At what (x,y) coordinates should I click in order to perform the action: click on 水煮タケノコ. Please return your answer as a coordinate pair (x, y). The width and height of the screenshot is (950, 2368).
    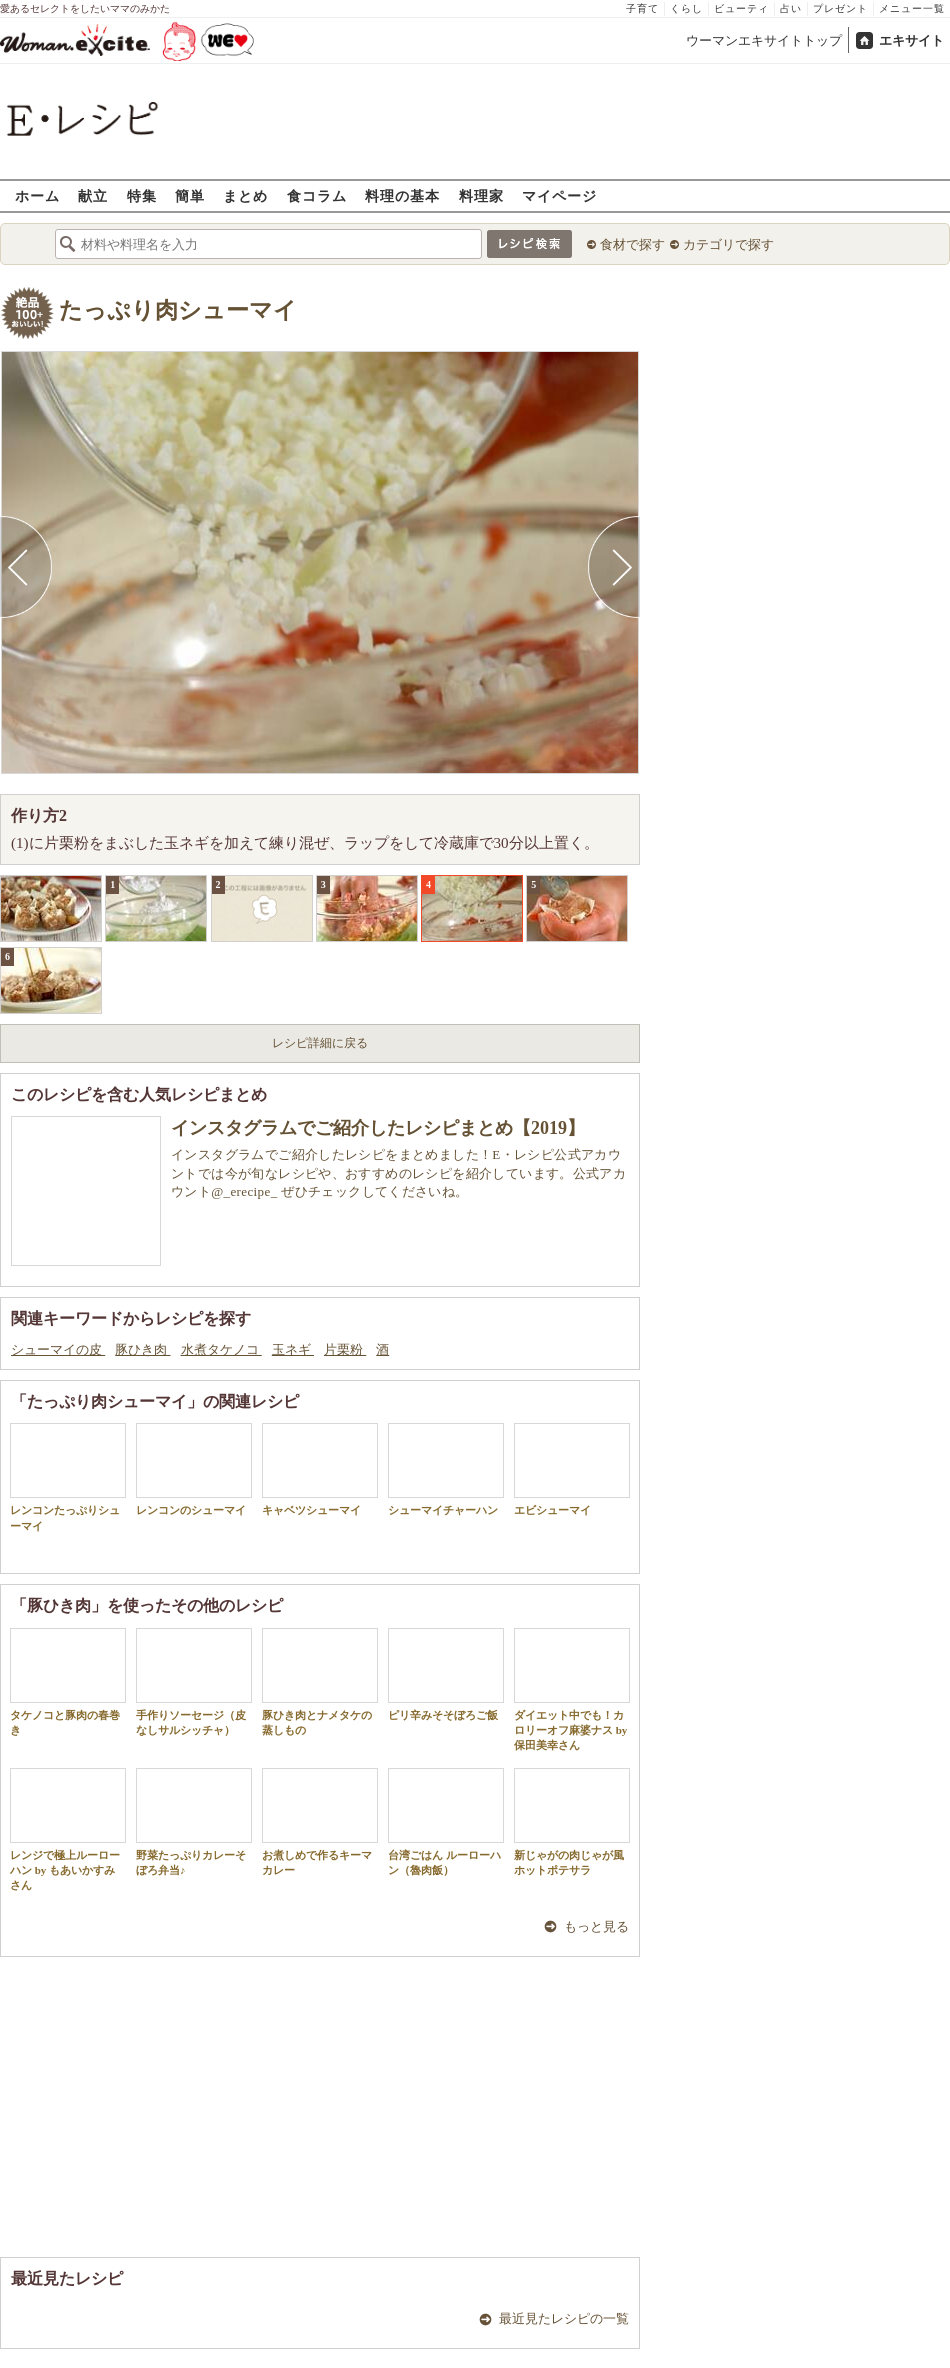
    Looking at the image, I should click on (221, 1349).